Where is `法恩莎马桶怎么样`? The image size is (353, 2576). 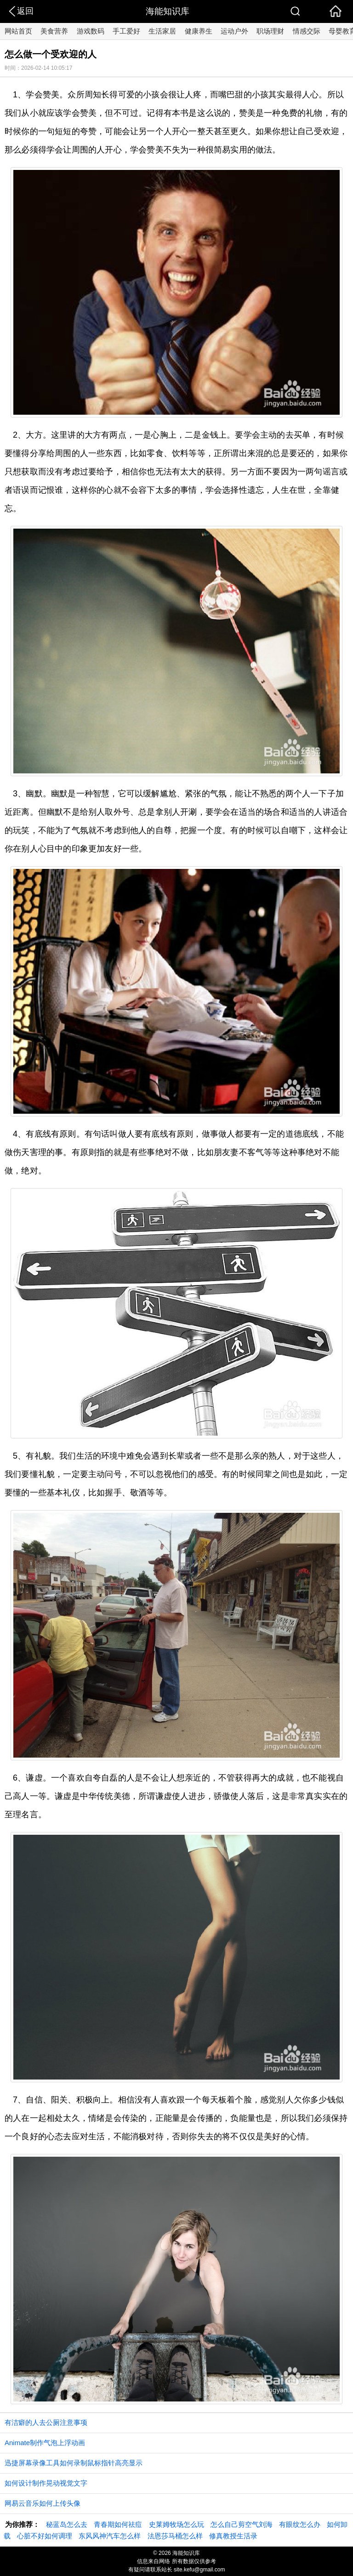
法恩莎马桶怎么样 is located at coordinates (175, 2536).